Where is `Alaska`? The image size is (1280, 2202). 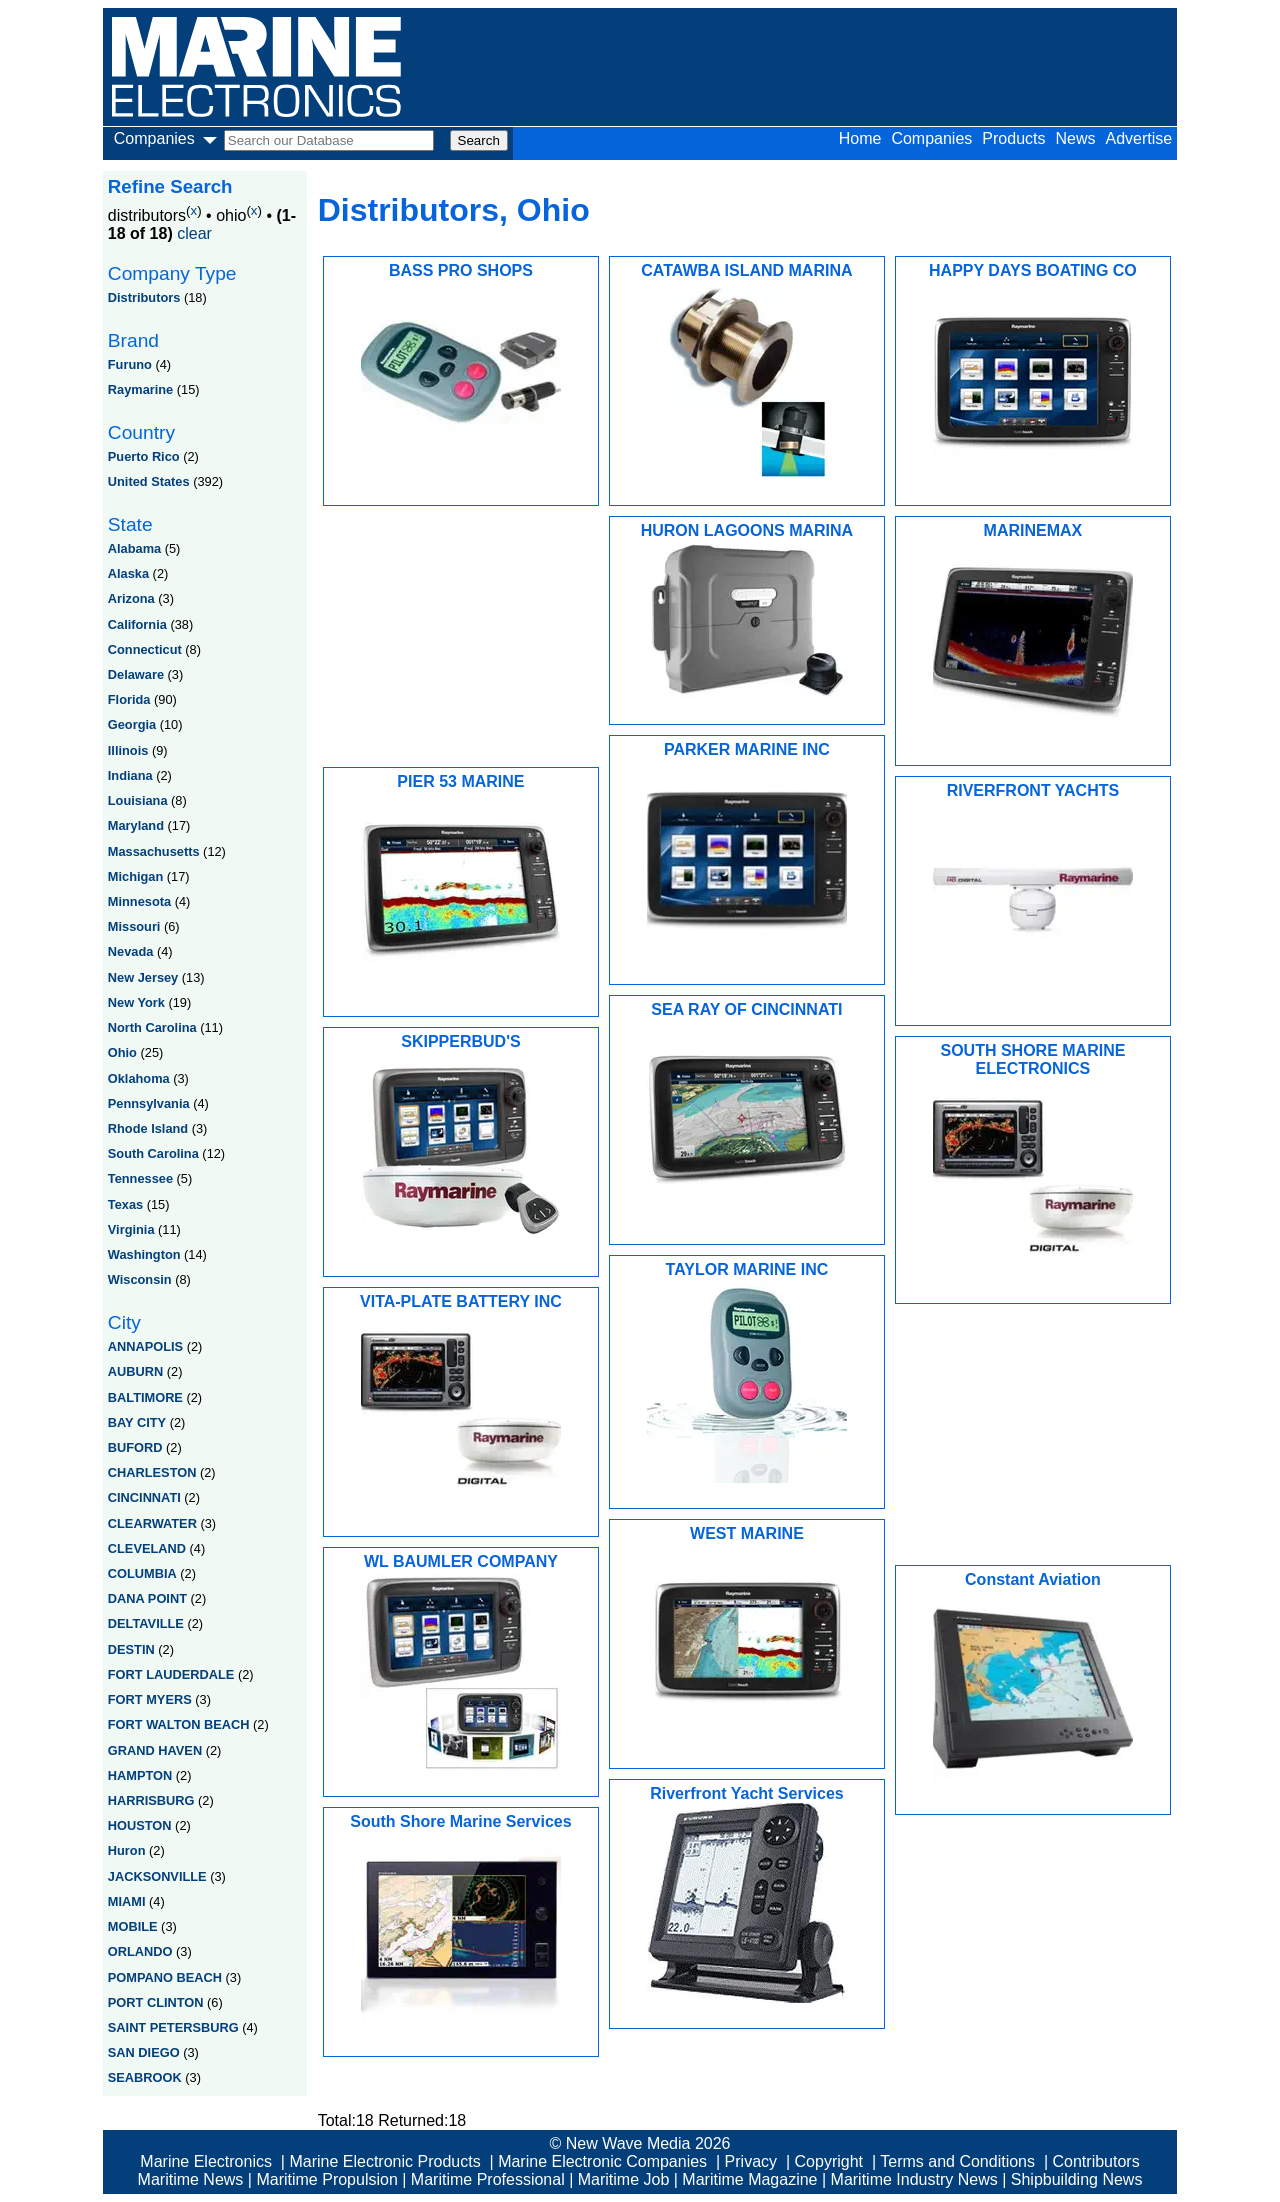
Alaska is located at coordinates (128, 573).